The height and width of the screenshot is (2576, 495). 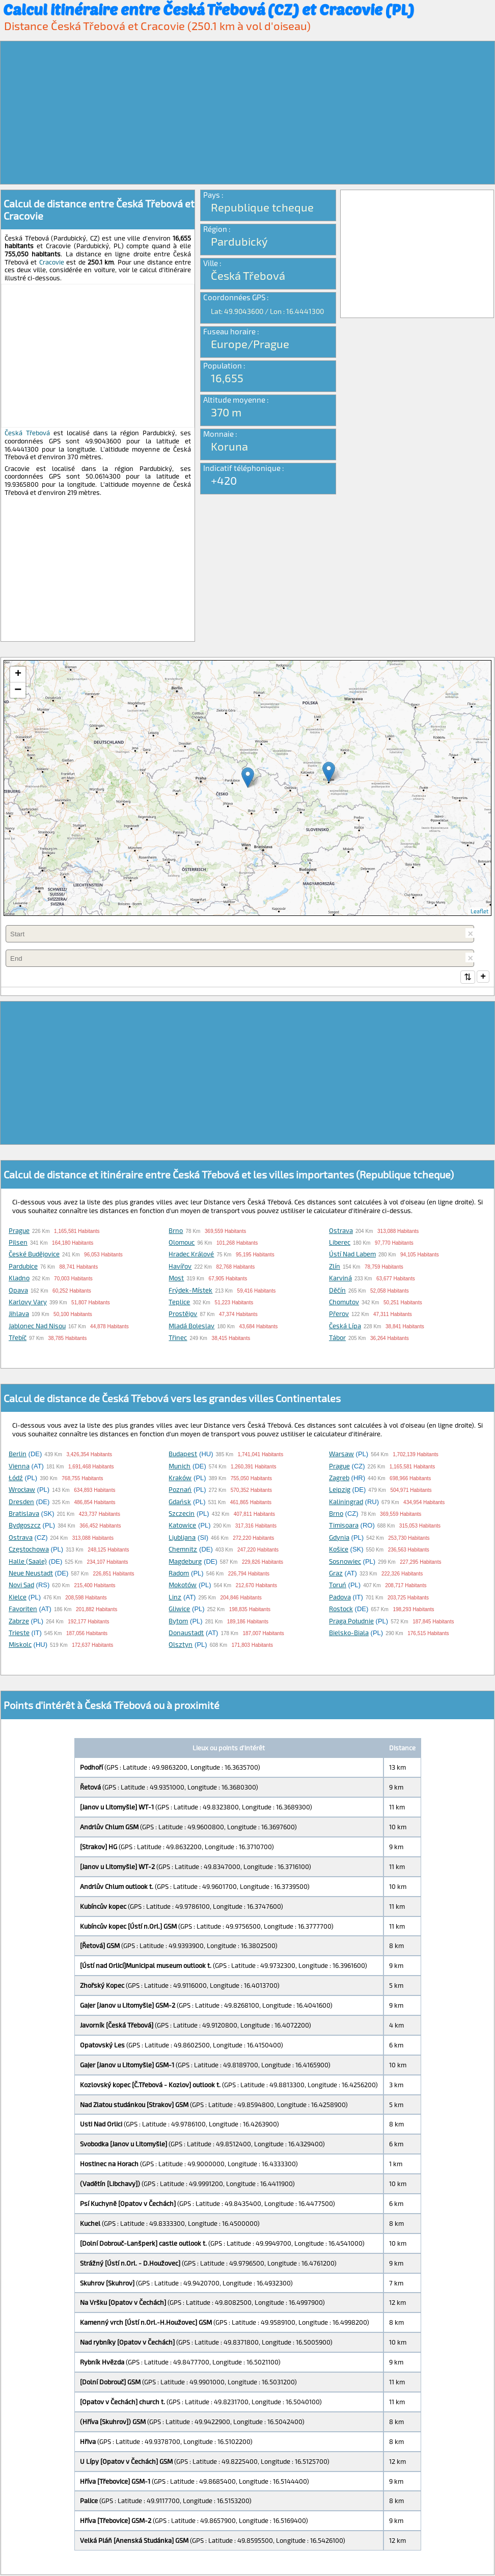 What do you see at coordinates (181, 1645) in the screenshot?
I see `Olsztyn` at bounding box center [181, 1645].